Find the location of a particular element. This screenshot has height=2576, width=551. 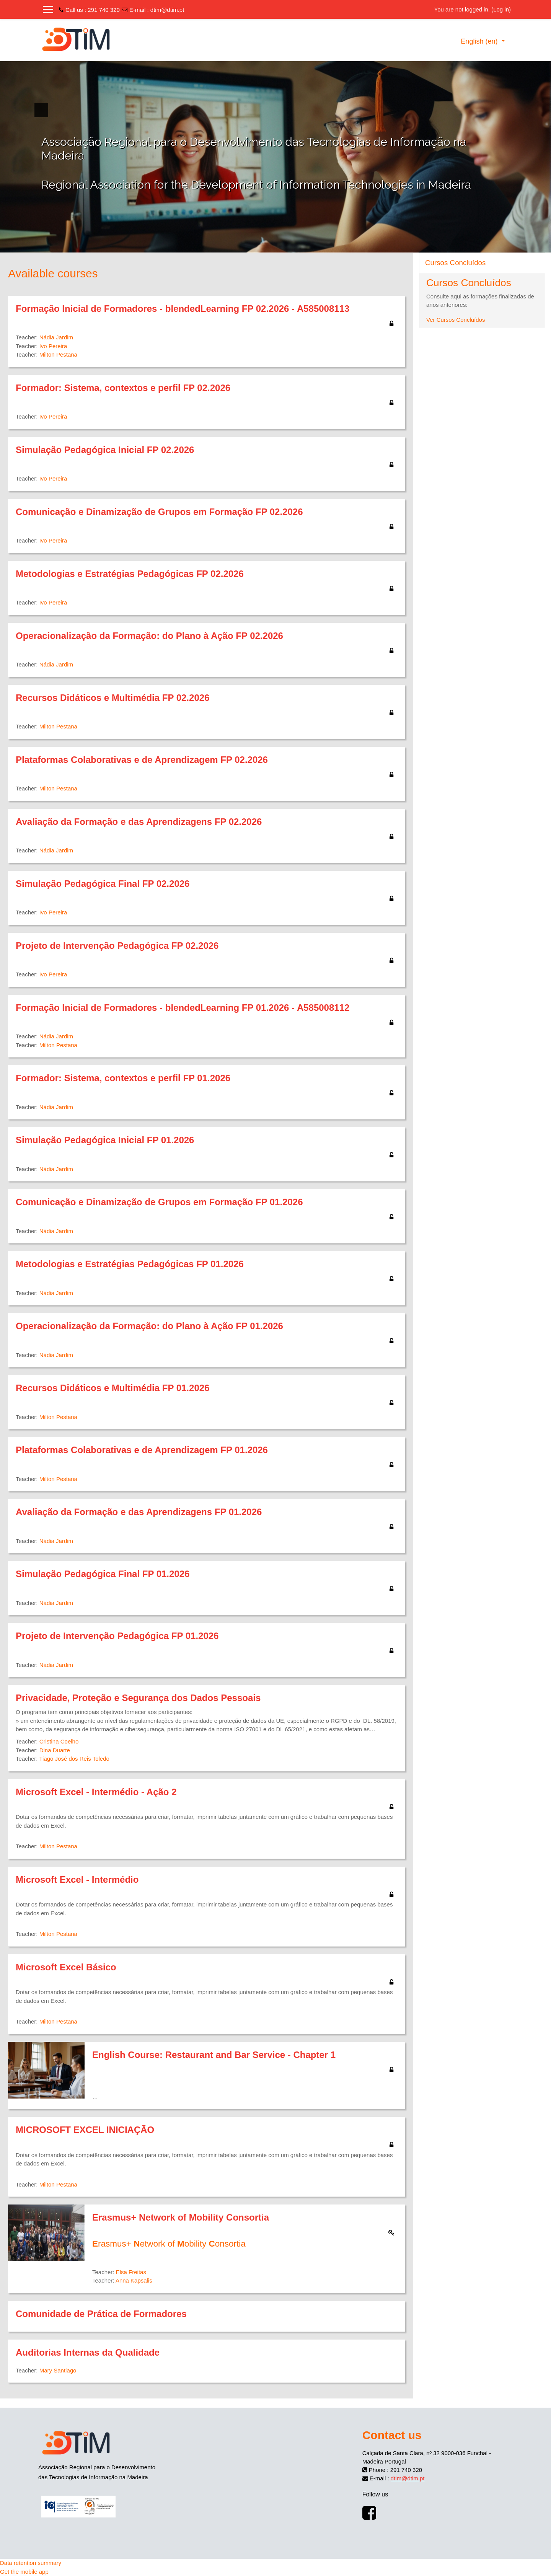

Comunidade de Prática de Formadores is located at coordinates (101, 2314).